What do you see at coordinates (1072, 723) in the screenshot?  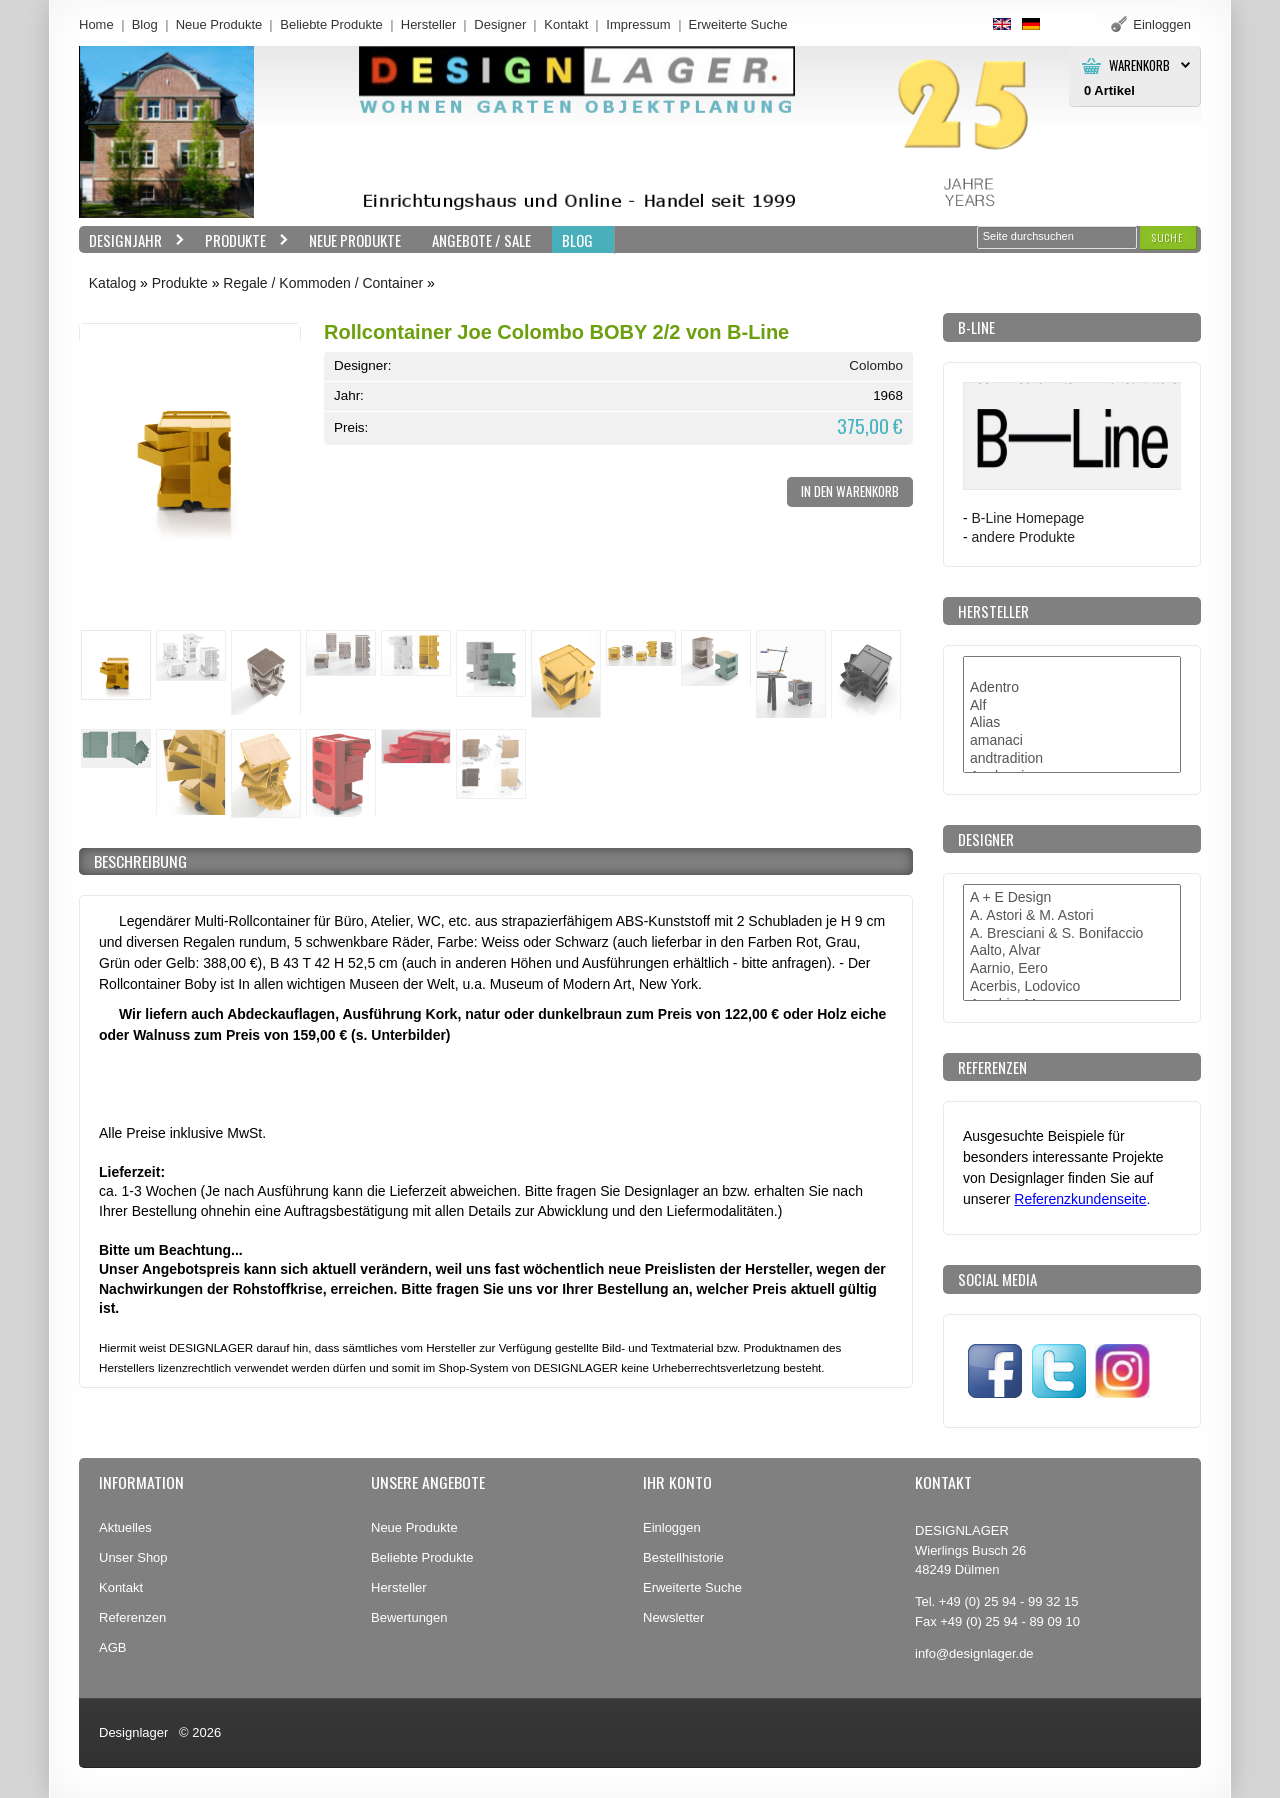 I see `Alias` at bounding box center [1072, 723].